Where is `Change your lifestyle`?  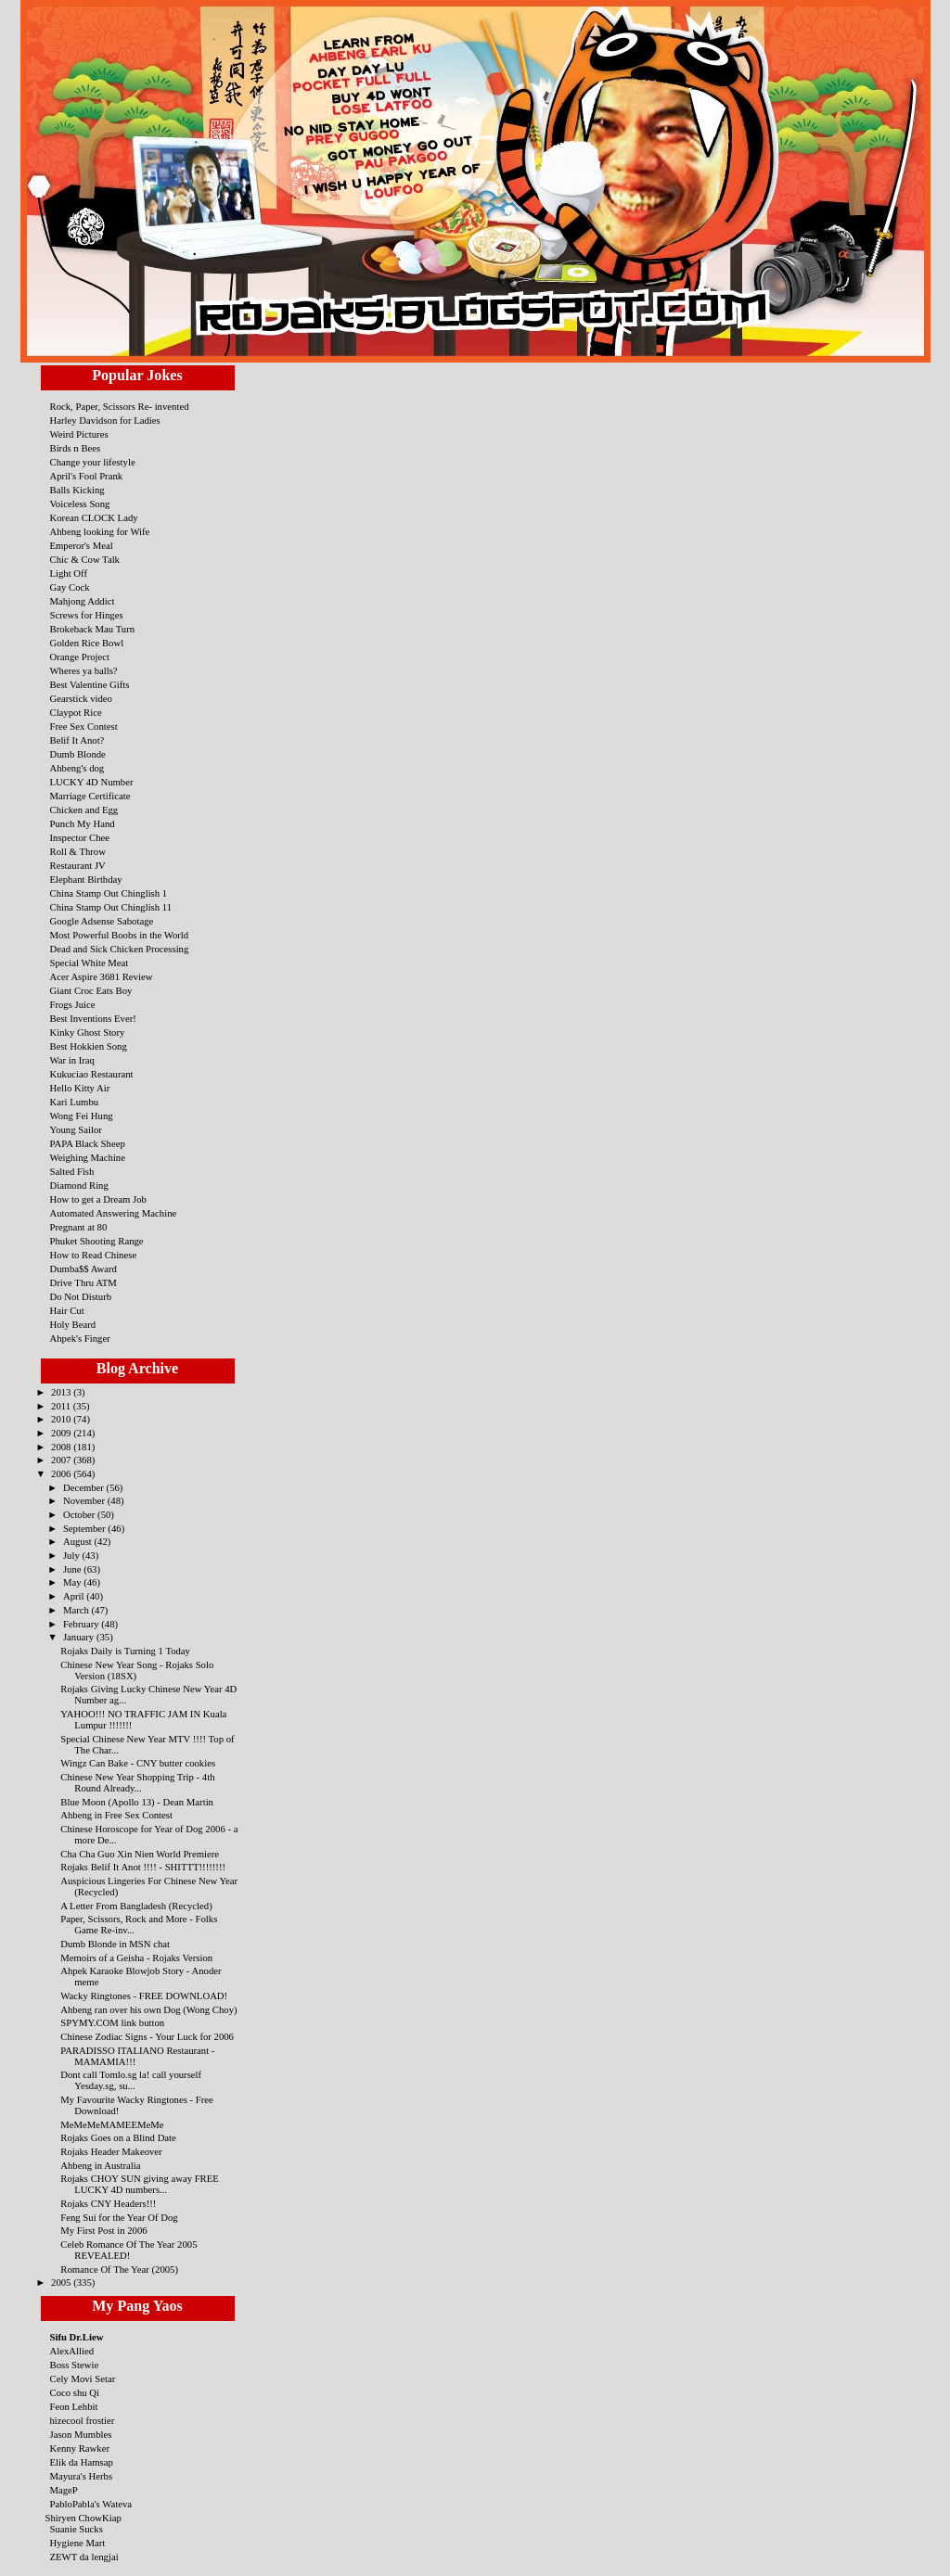 Change your lifestyle is located at coordinates (92, 461).